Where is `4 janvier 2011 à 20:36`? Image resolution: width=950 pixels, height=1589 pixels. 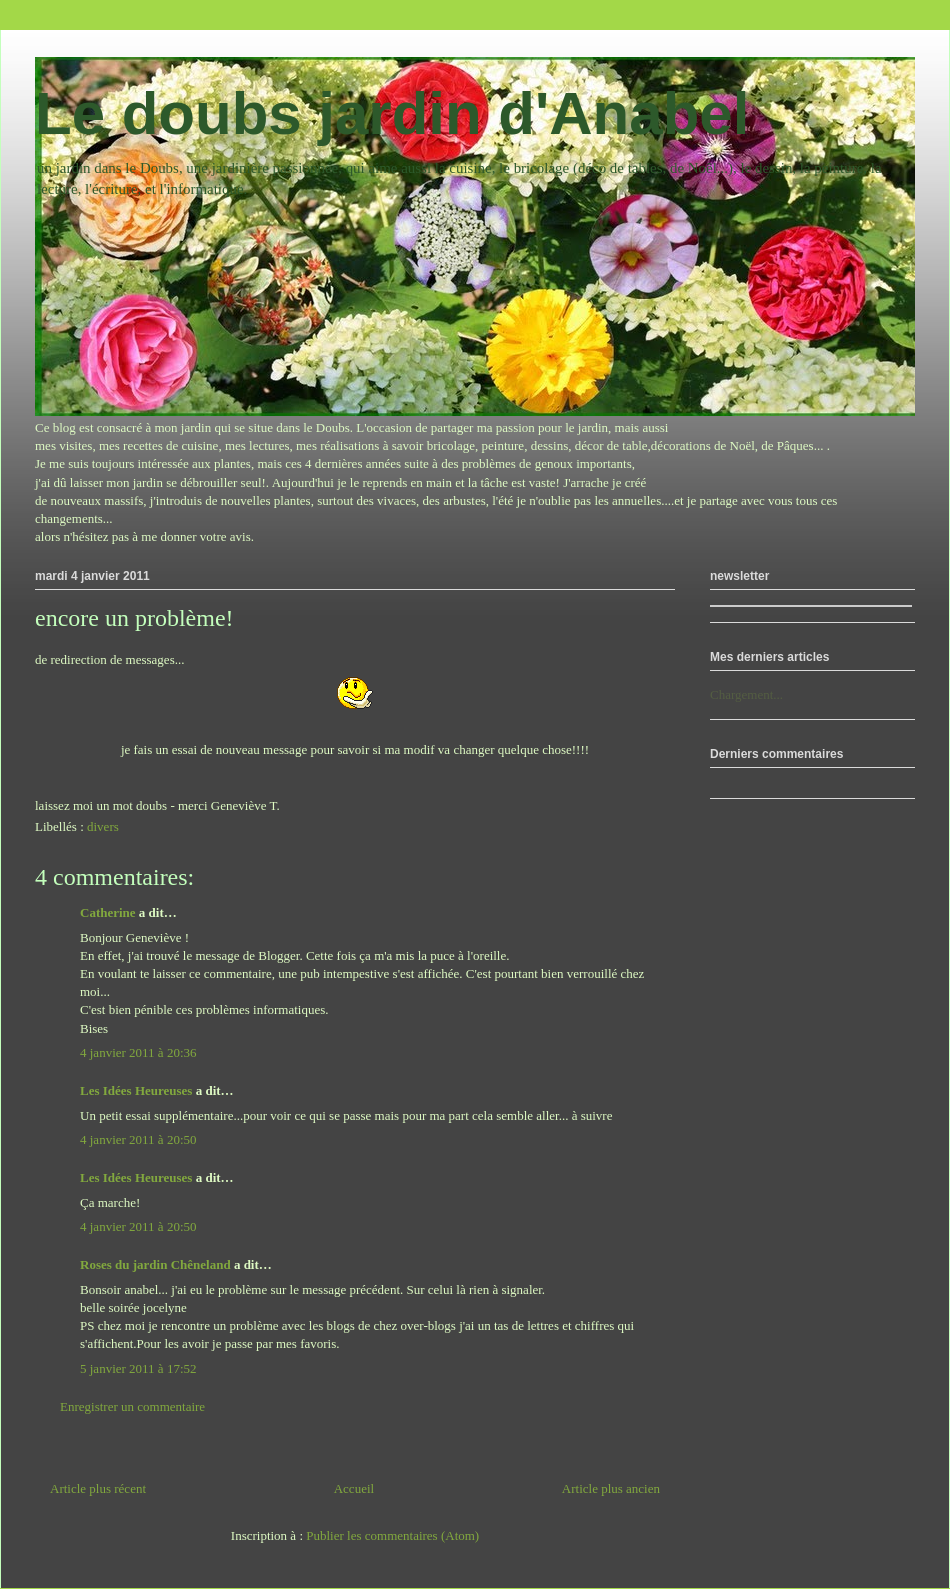 4 janvier 2011 à 20:36 is located at coordinates (138, 1052).